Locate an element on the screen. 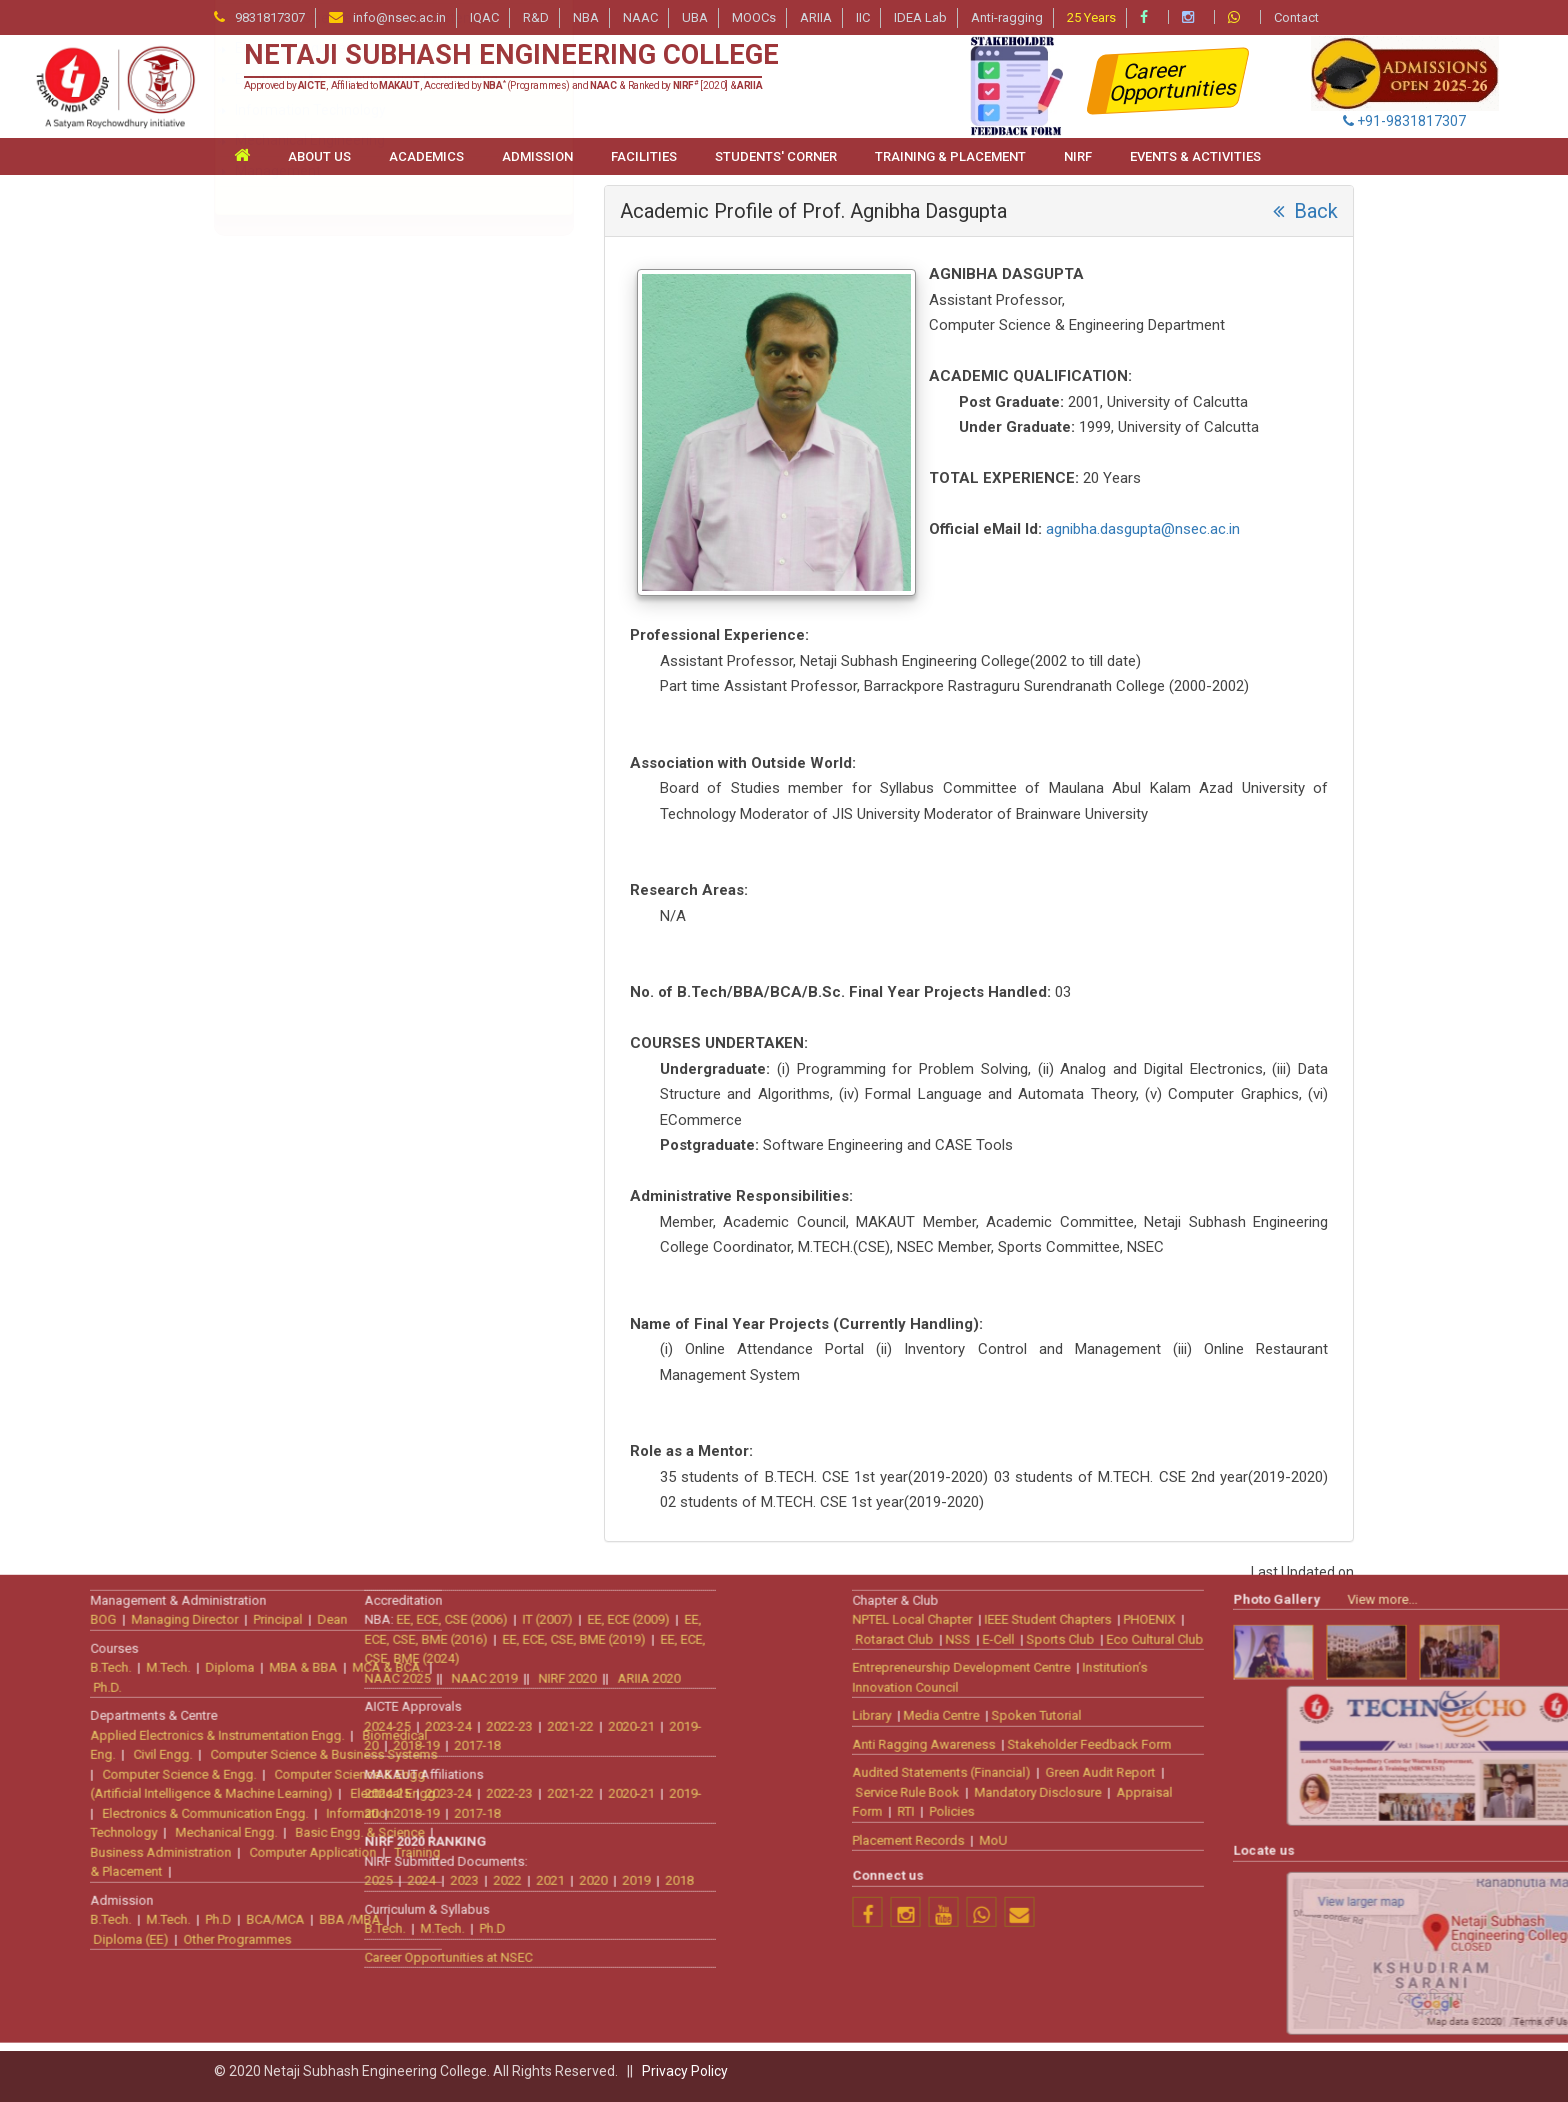  Mechanical Engineering is located at coordinates (310, 587).